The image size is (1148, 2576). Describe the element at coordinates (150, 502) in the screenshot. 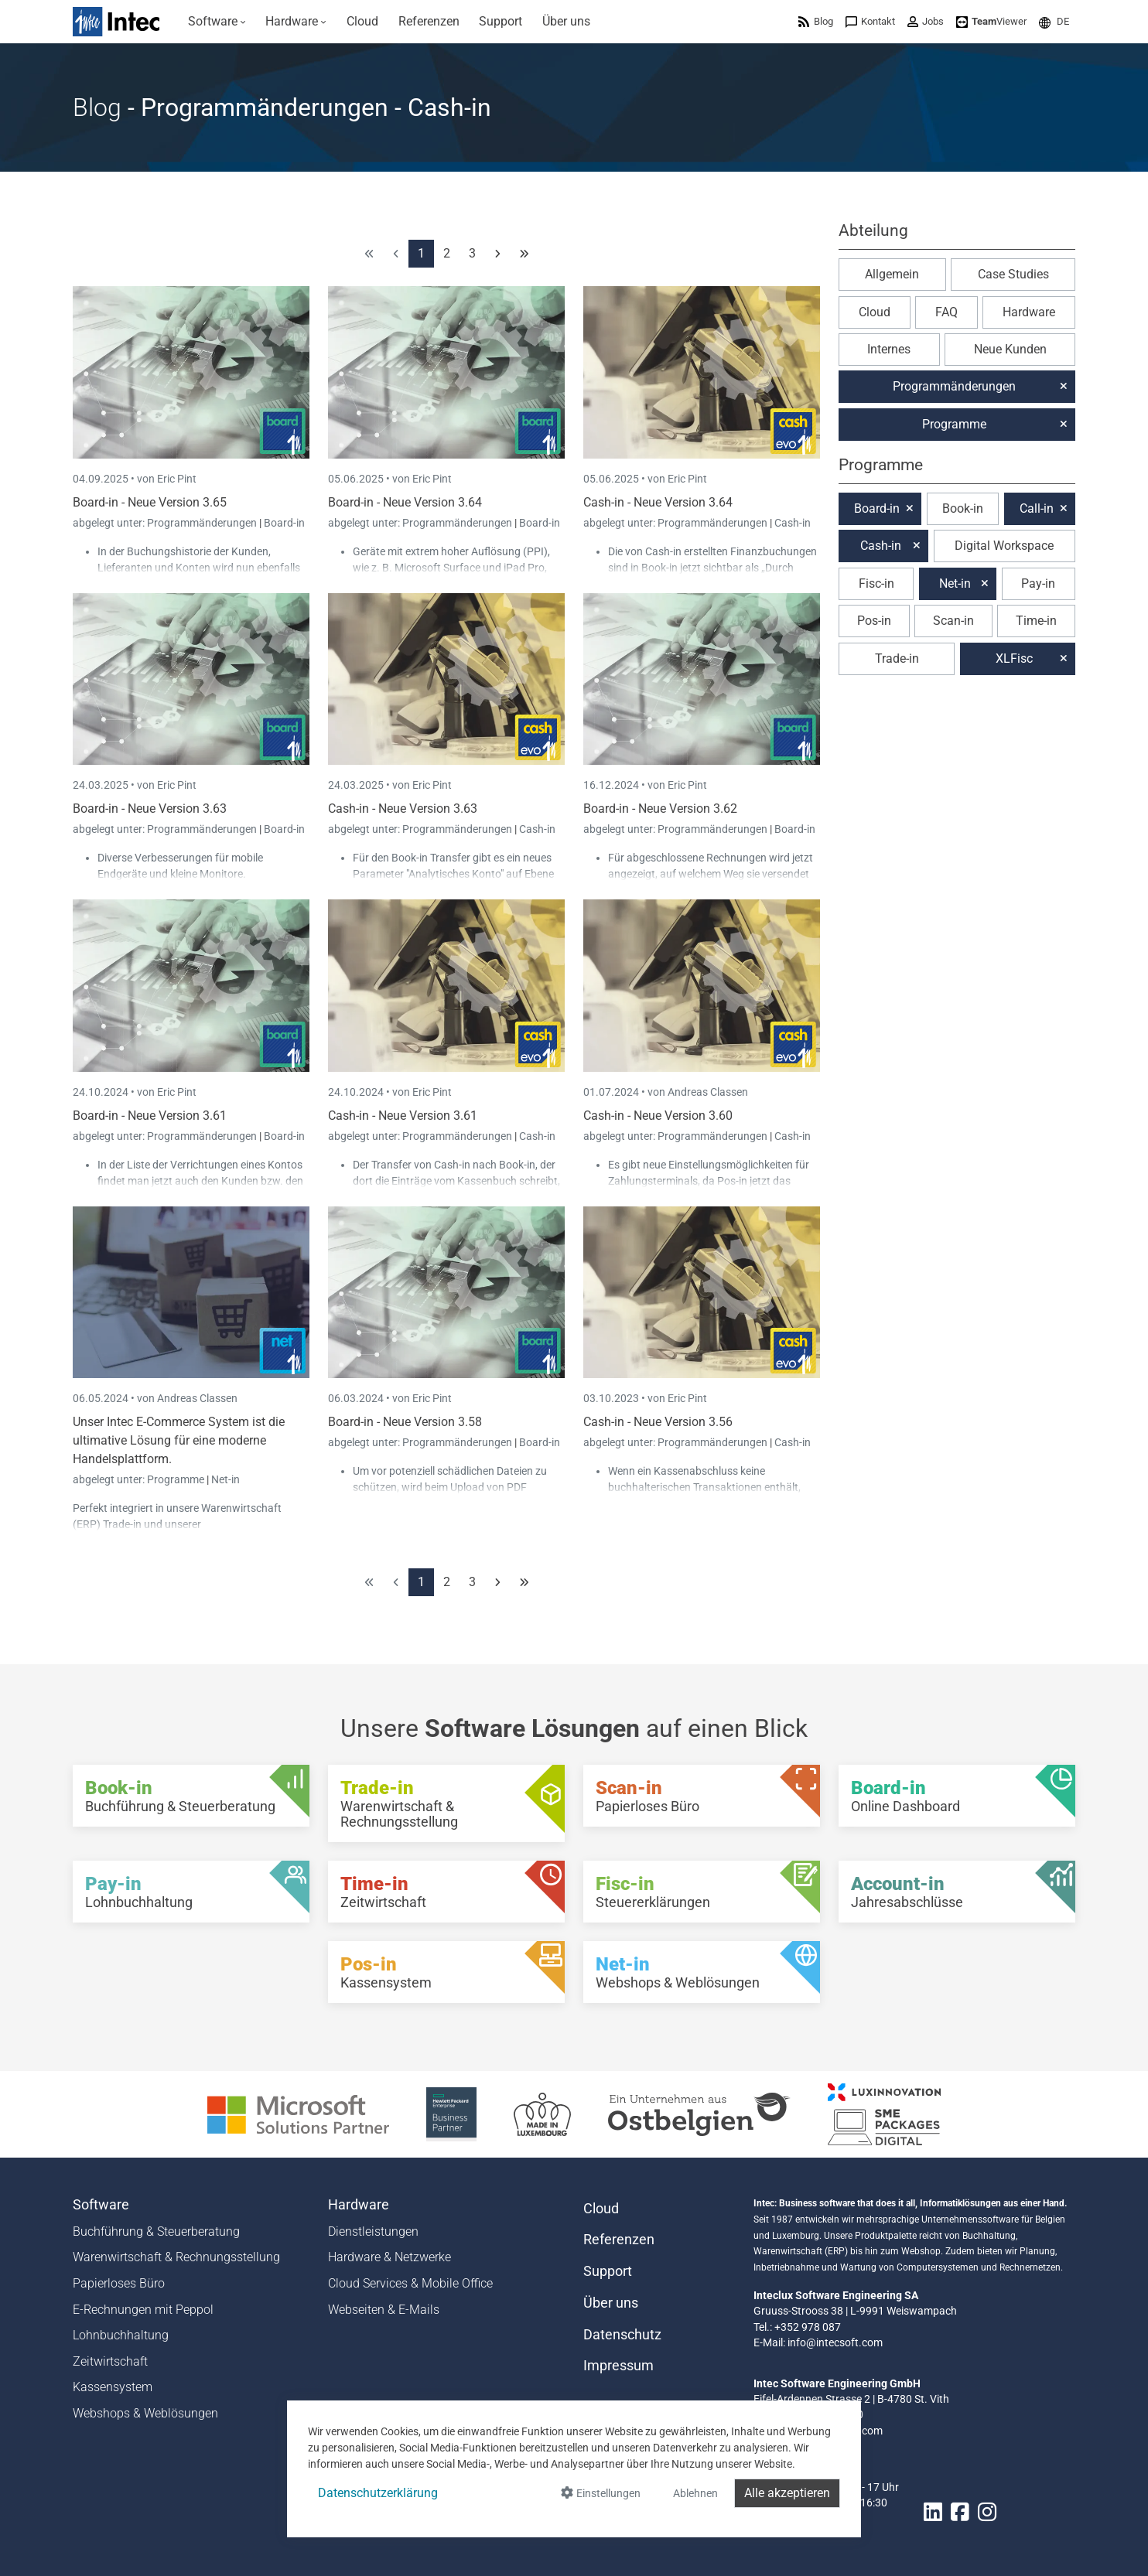

I see `Board-in - Neue Version 3.65` at that location.